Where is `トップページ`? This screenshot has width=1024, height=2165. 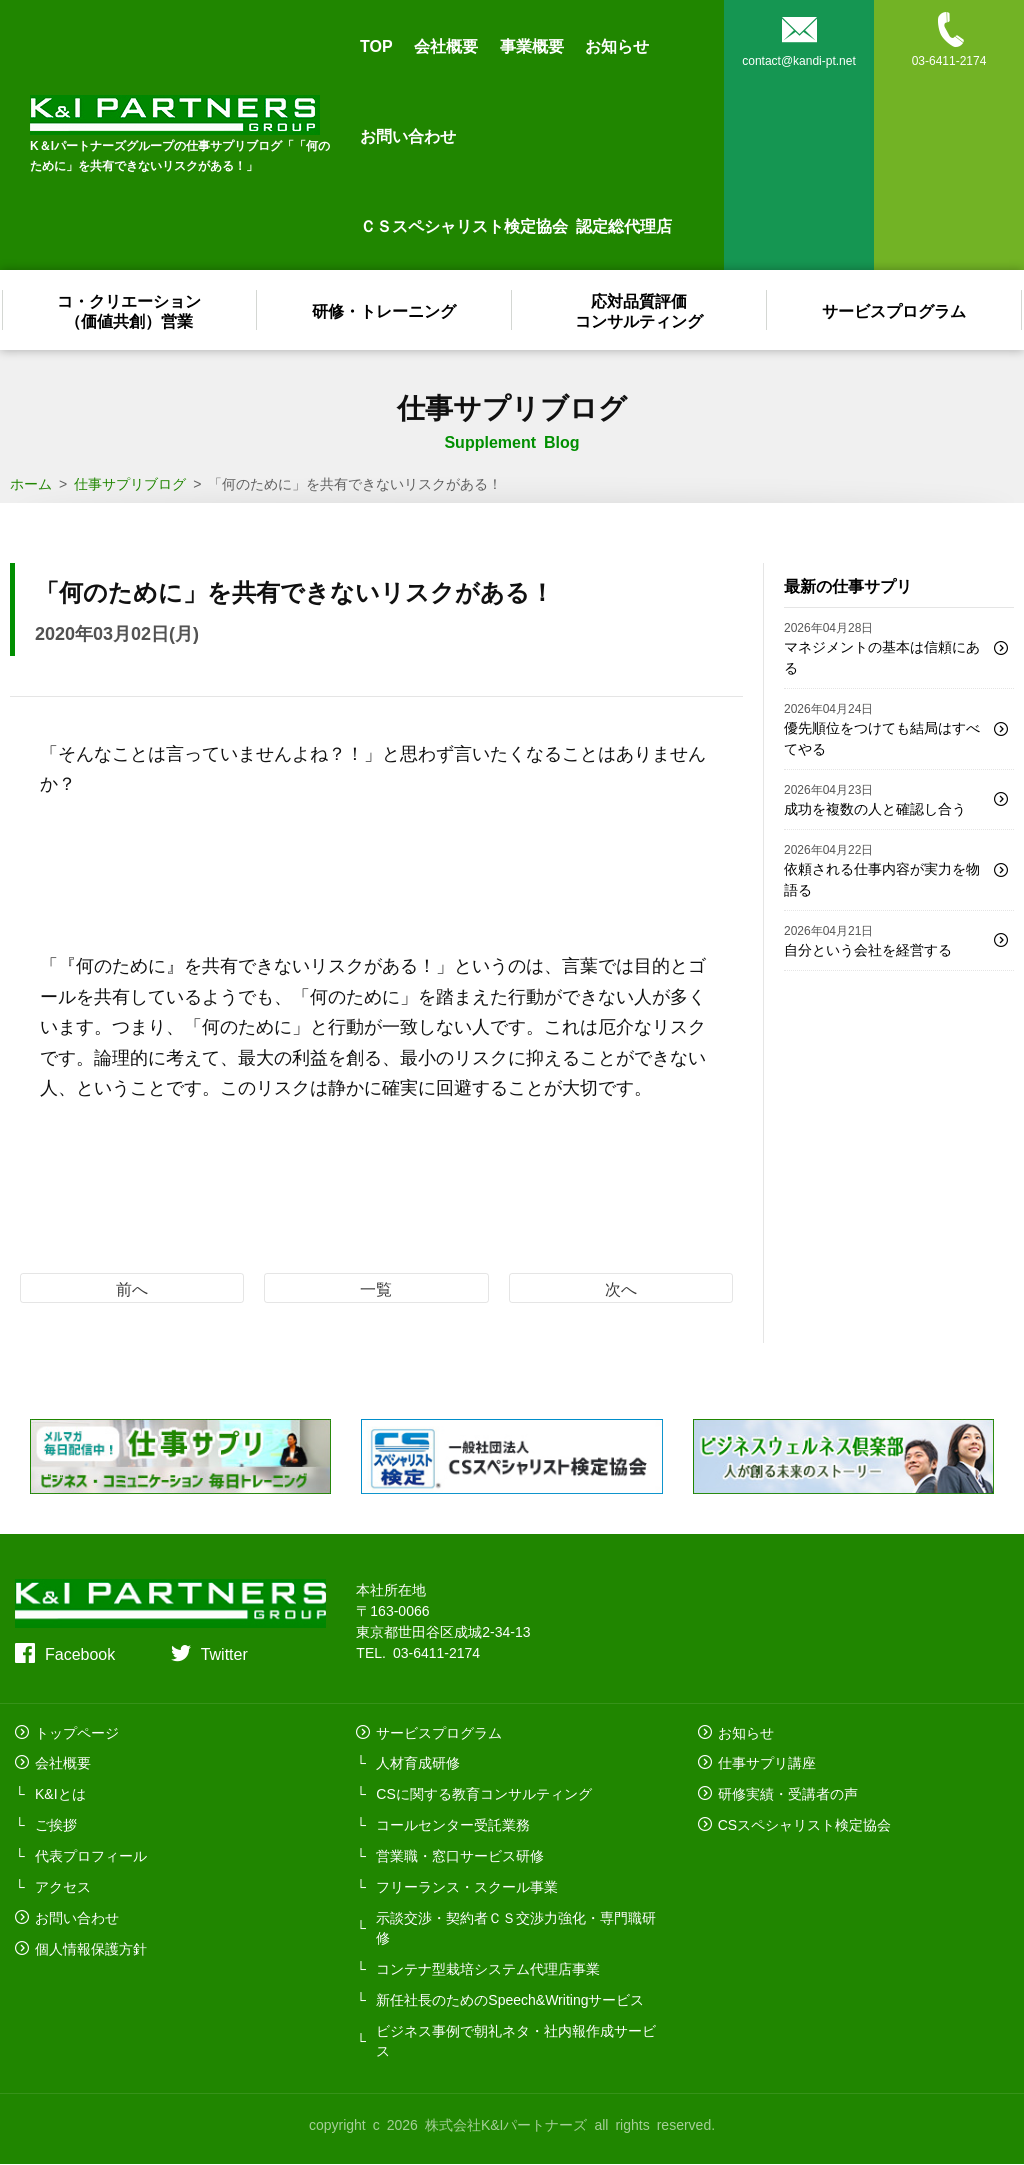 トップページ is located at coordinates (77, 1732).